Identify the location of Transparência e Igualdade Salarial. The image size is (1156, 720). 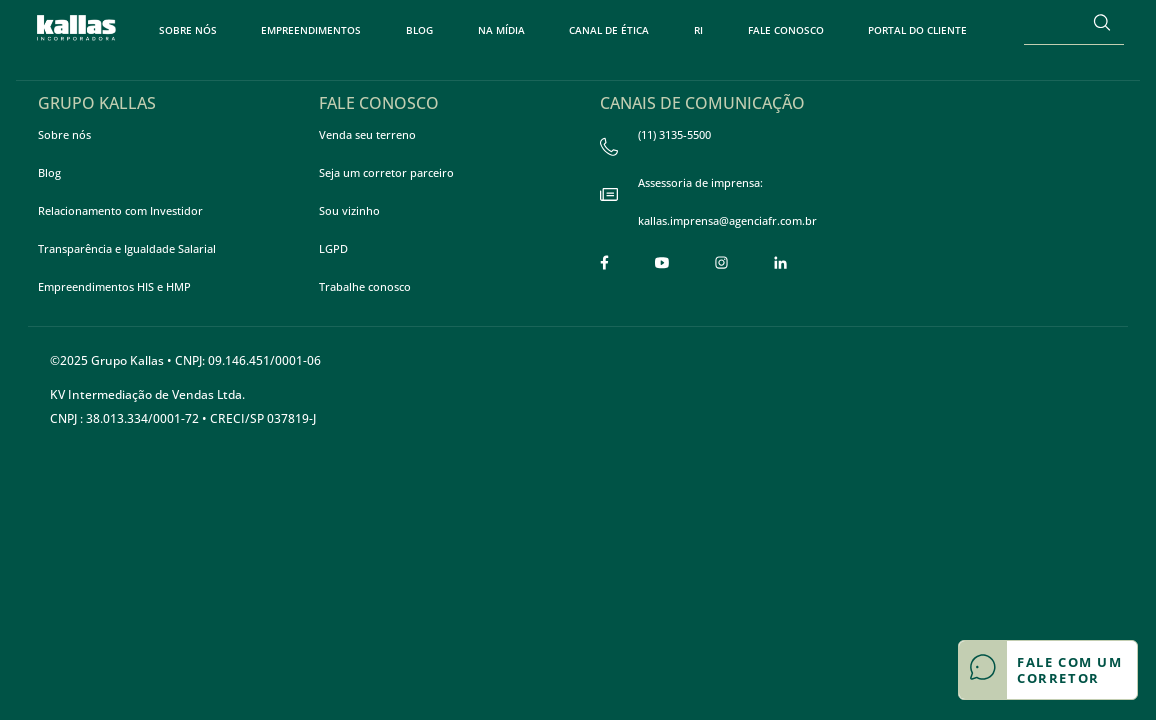
(127, 248).